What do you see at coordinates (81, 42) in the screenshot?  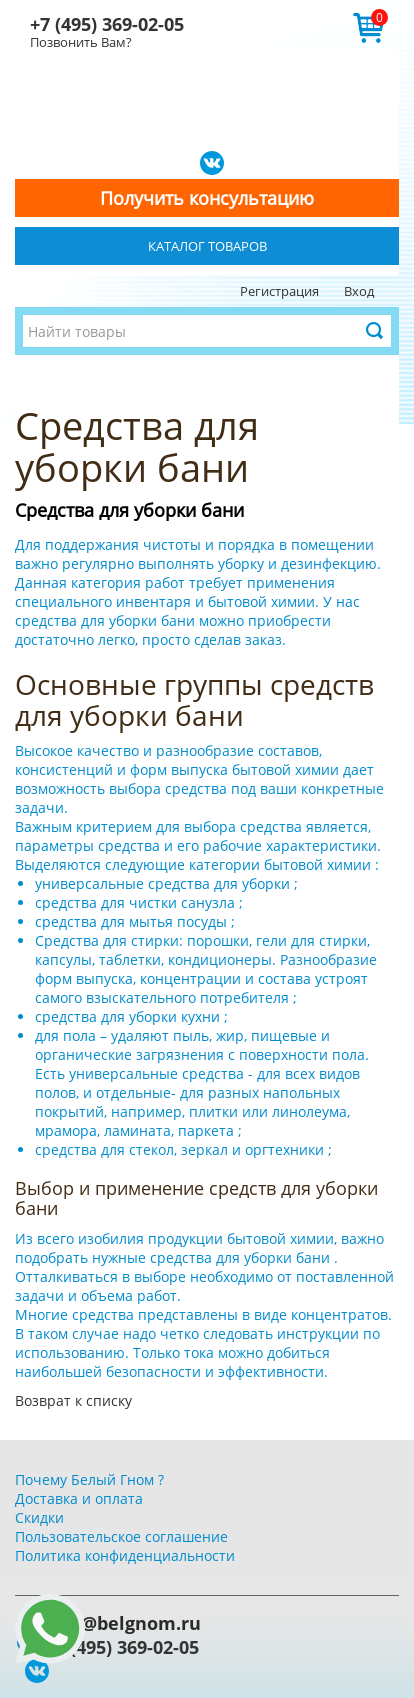 I see `Позвонить Вам?` at bounding box center [81, 42].